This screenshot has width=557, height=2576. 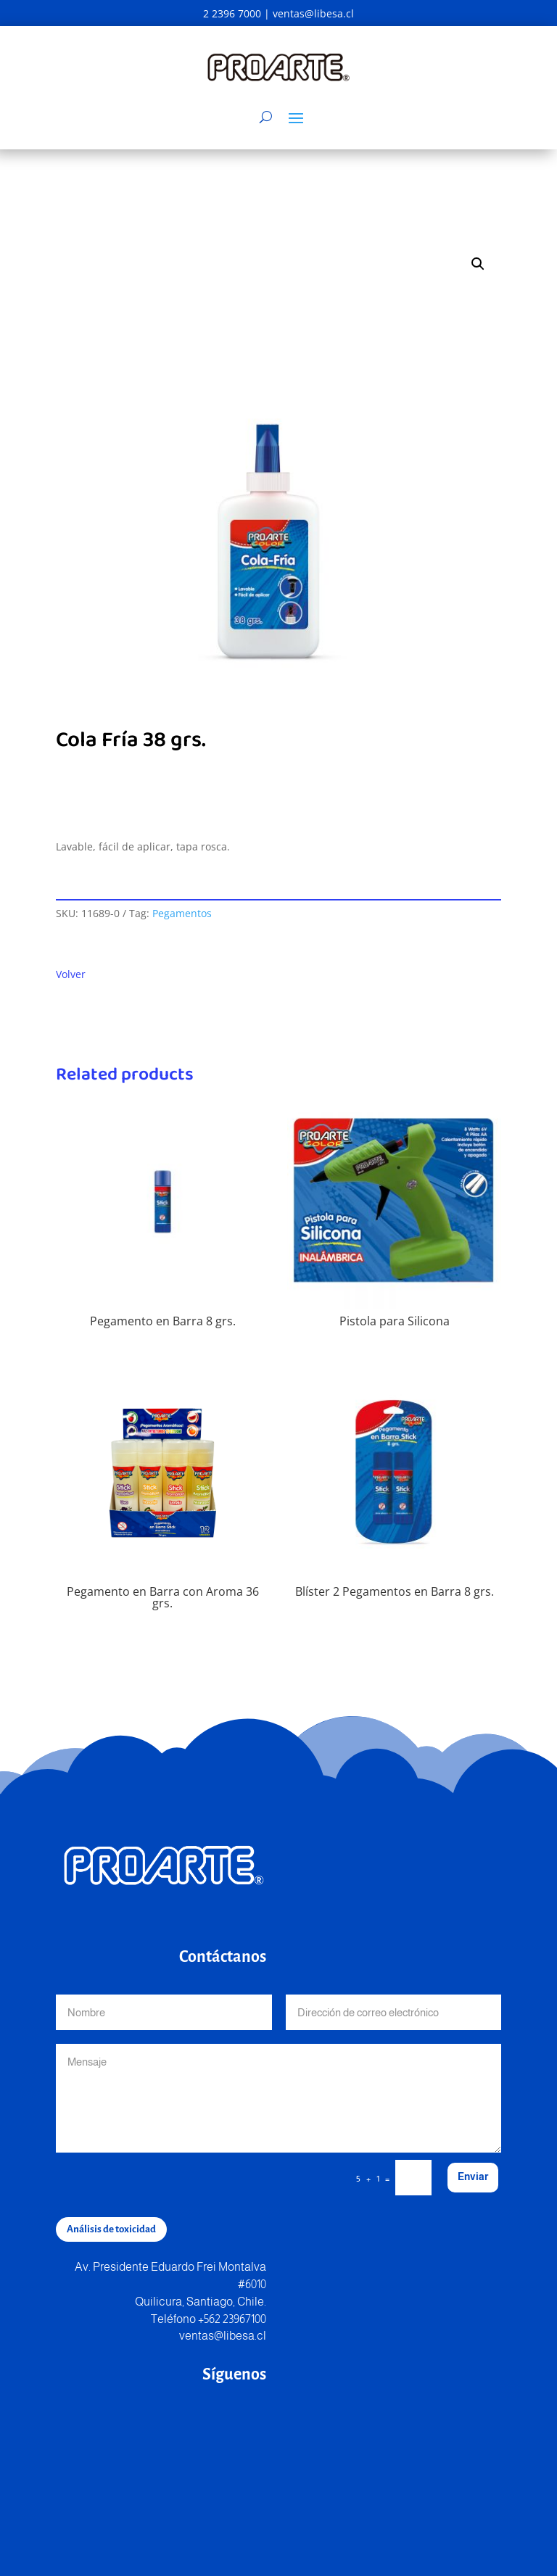 I want to click on Volver, so click(x=71, y=974).